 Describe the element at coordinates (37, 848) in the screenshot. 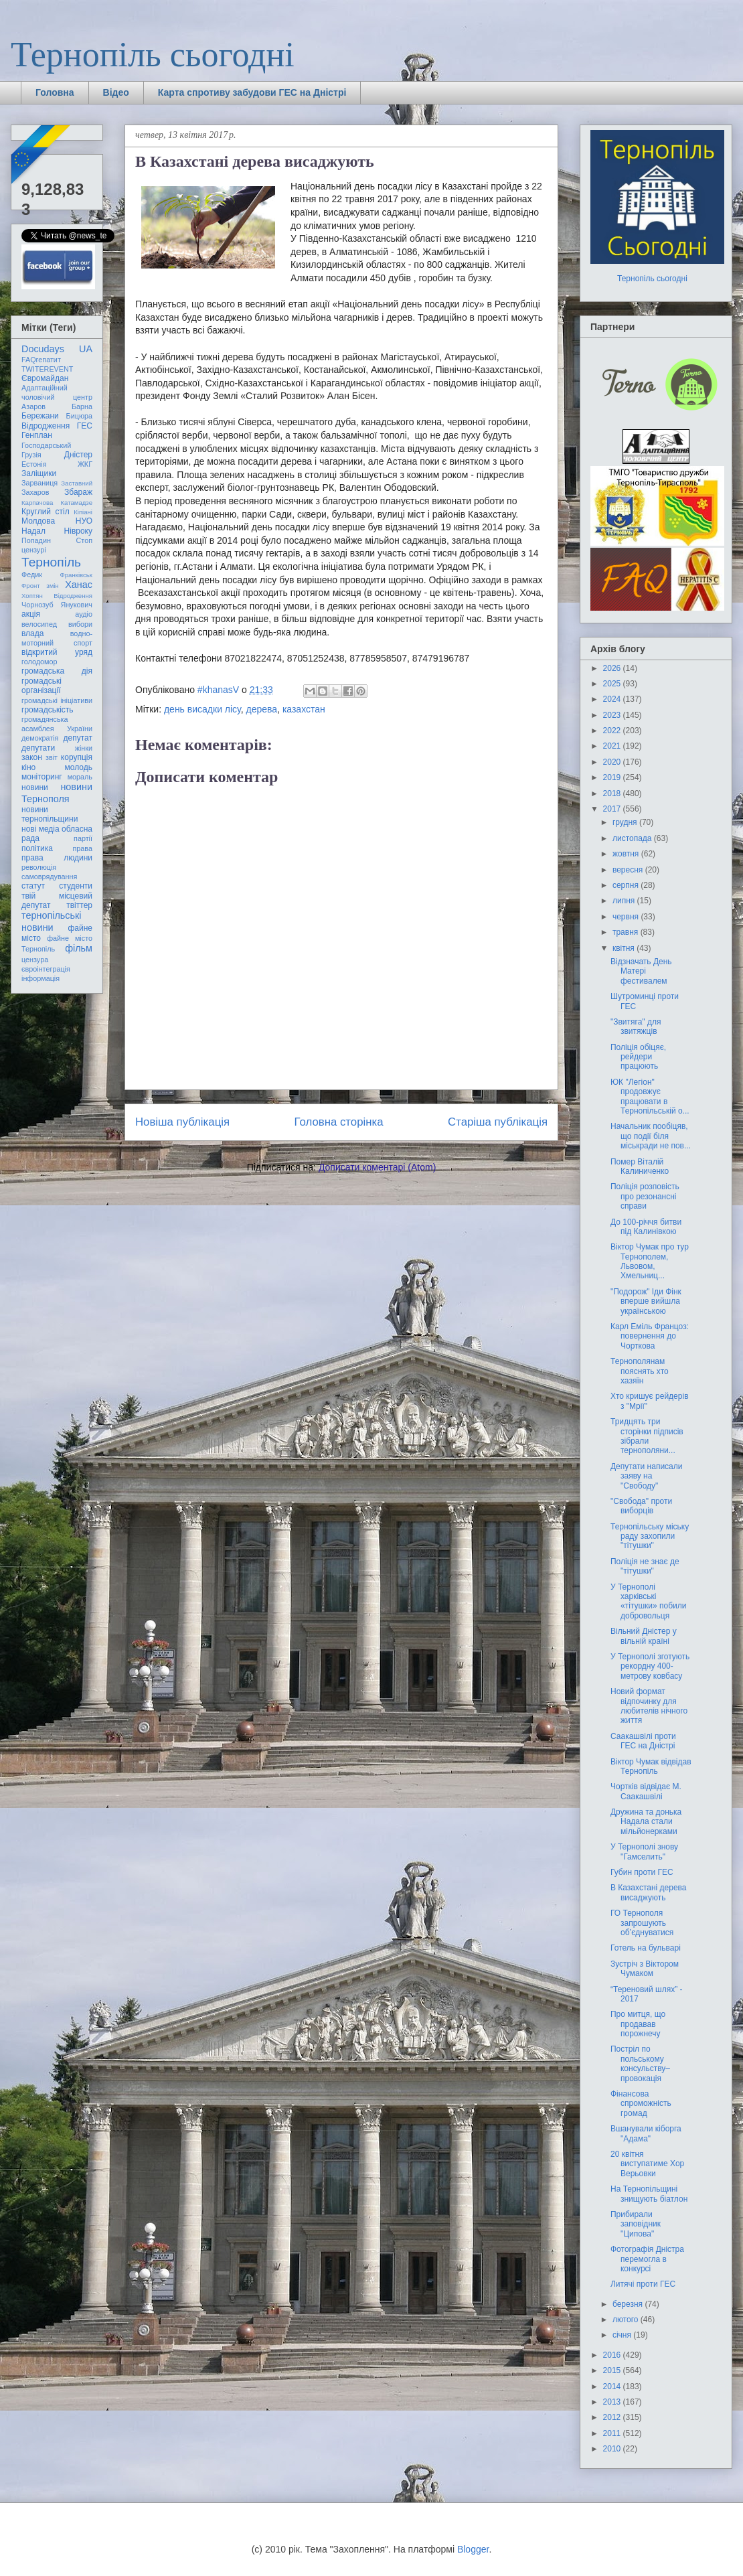

I see `політика` at that location.